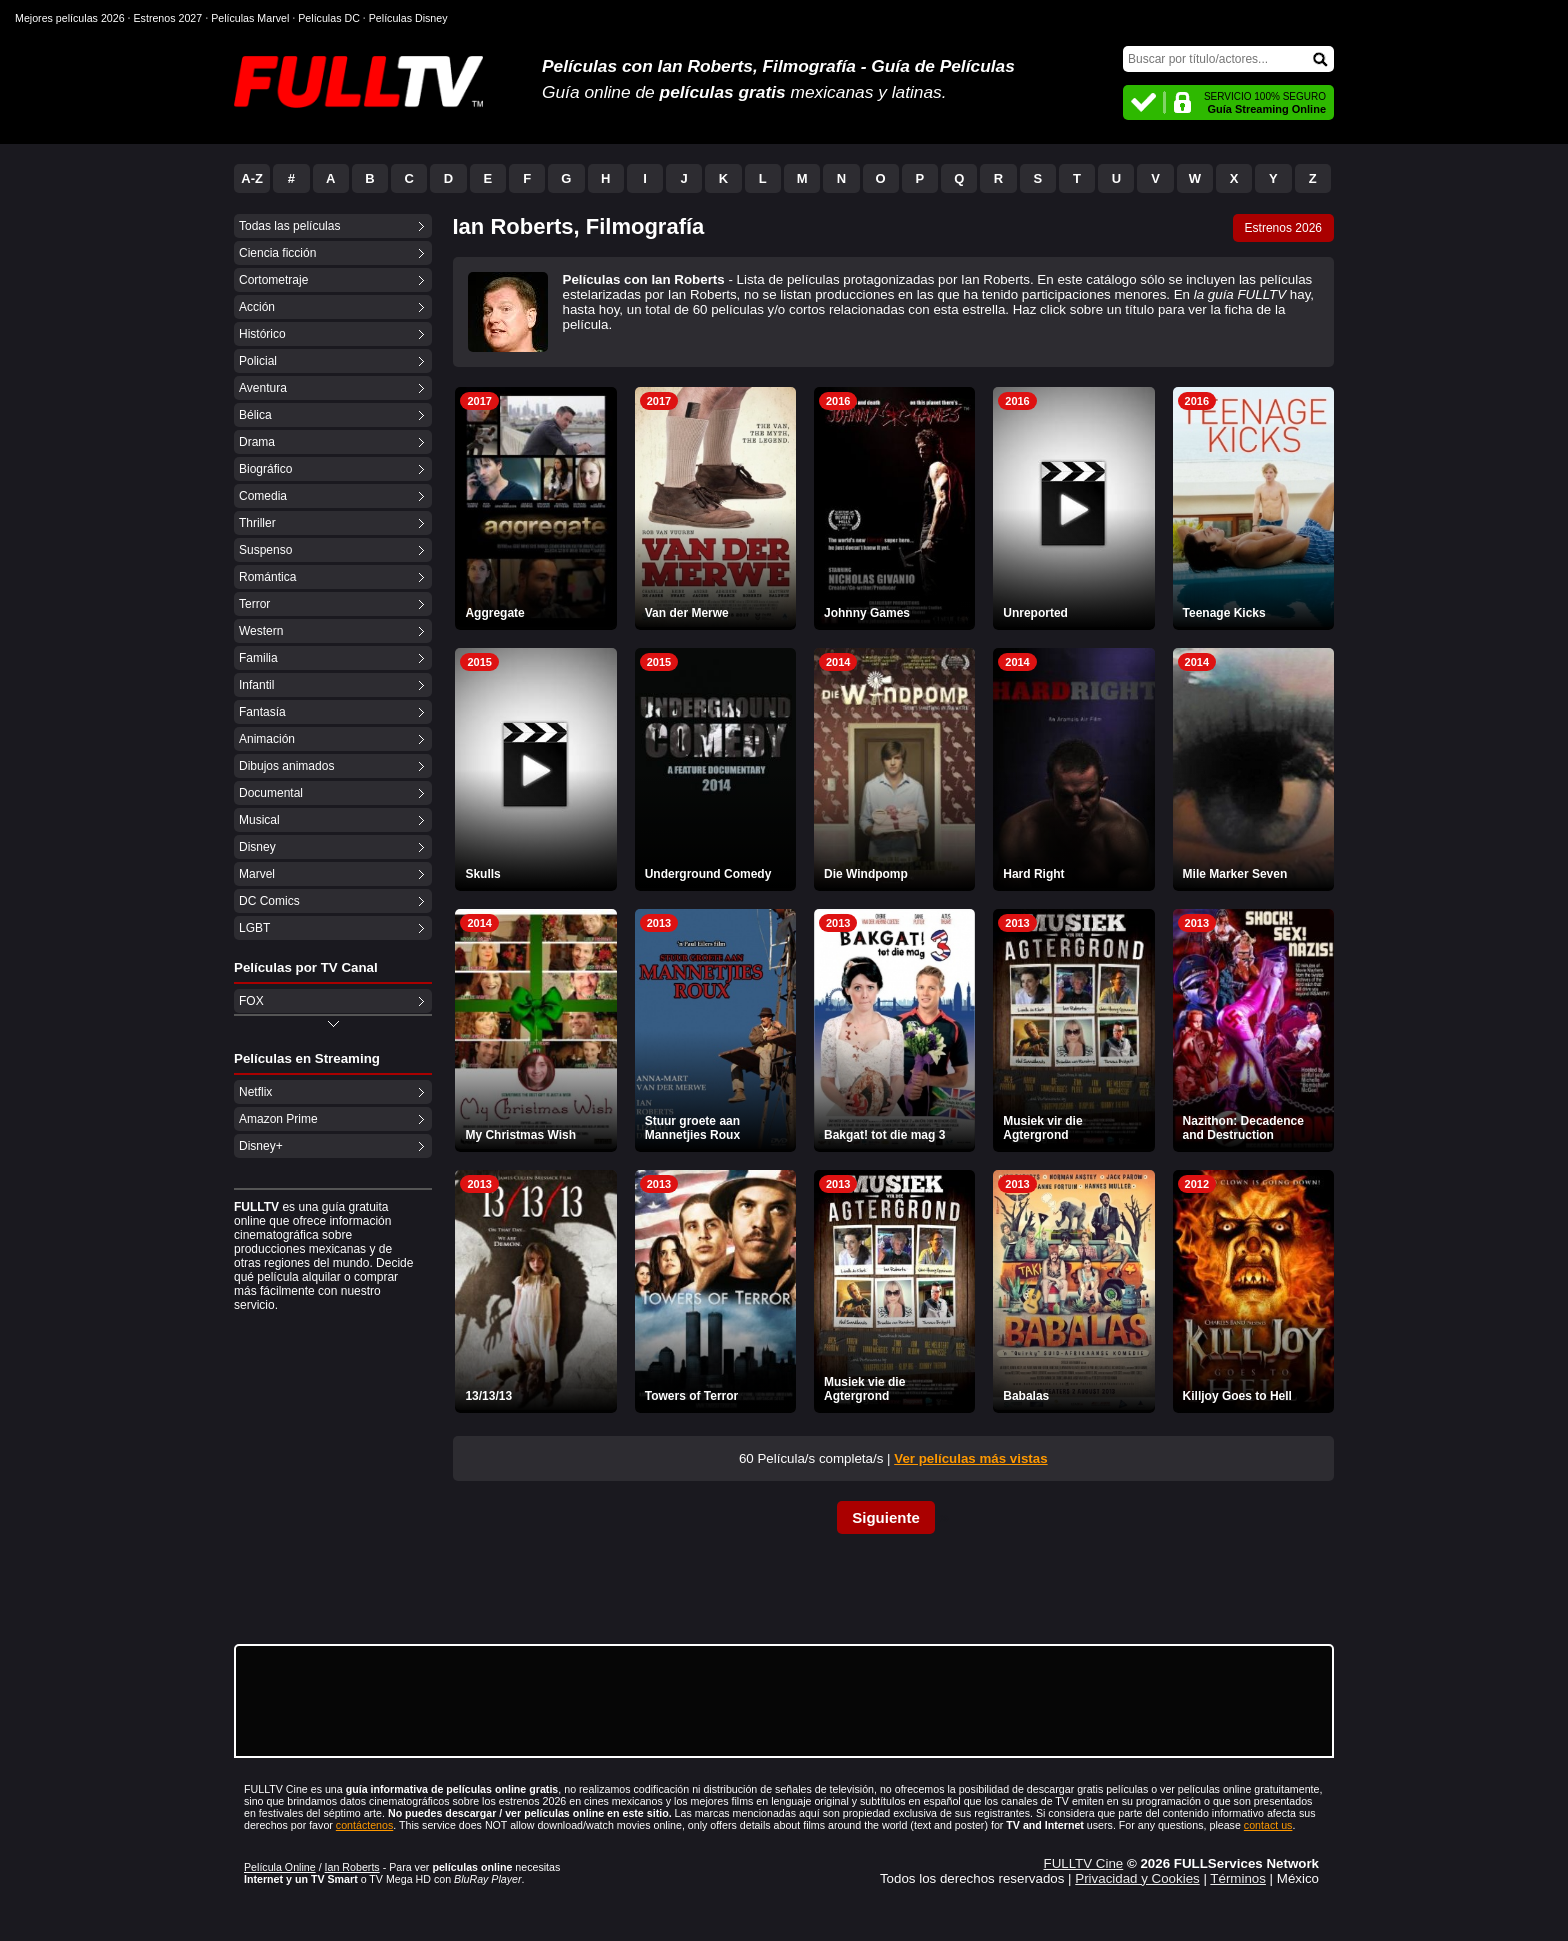 The width and height of the screenshot is (1568, 1941). I want to click on Musical, so click(259, 820).